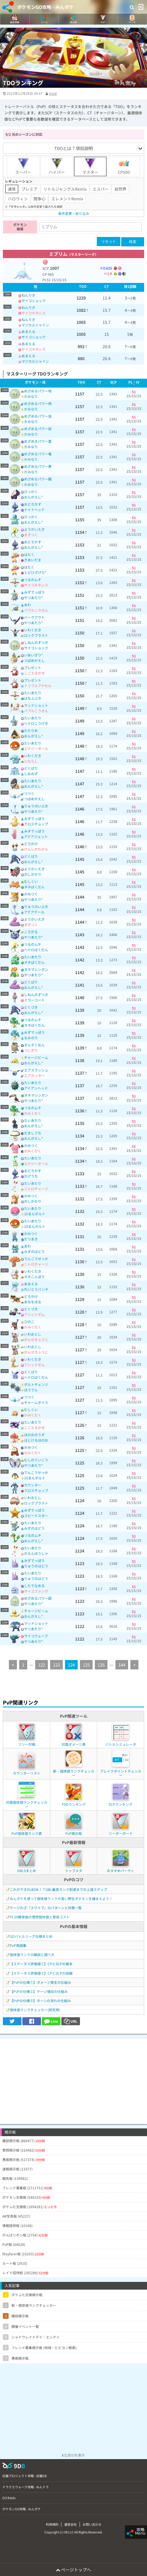  I want to click on 【PvPの仕様①】ダメージ発生の仕組み, so click(40, 1982).